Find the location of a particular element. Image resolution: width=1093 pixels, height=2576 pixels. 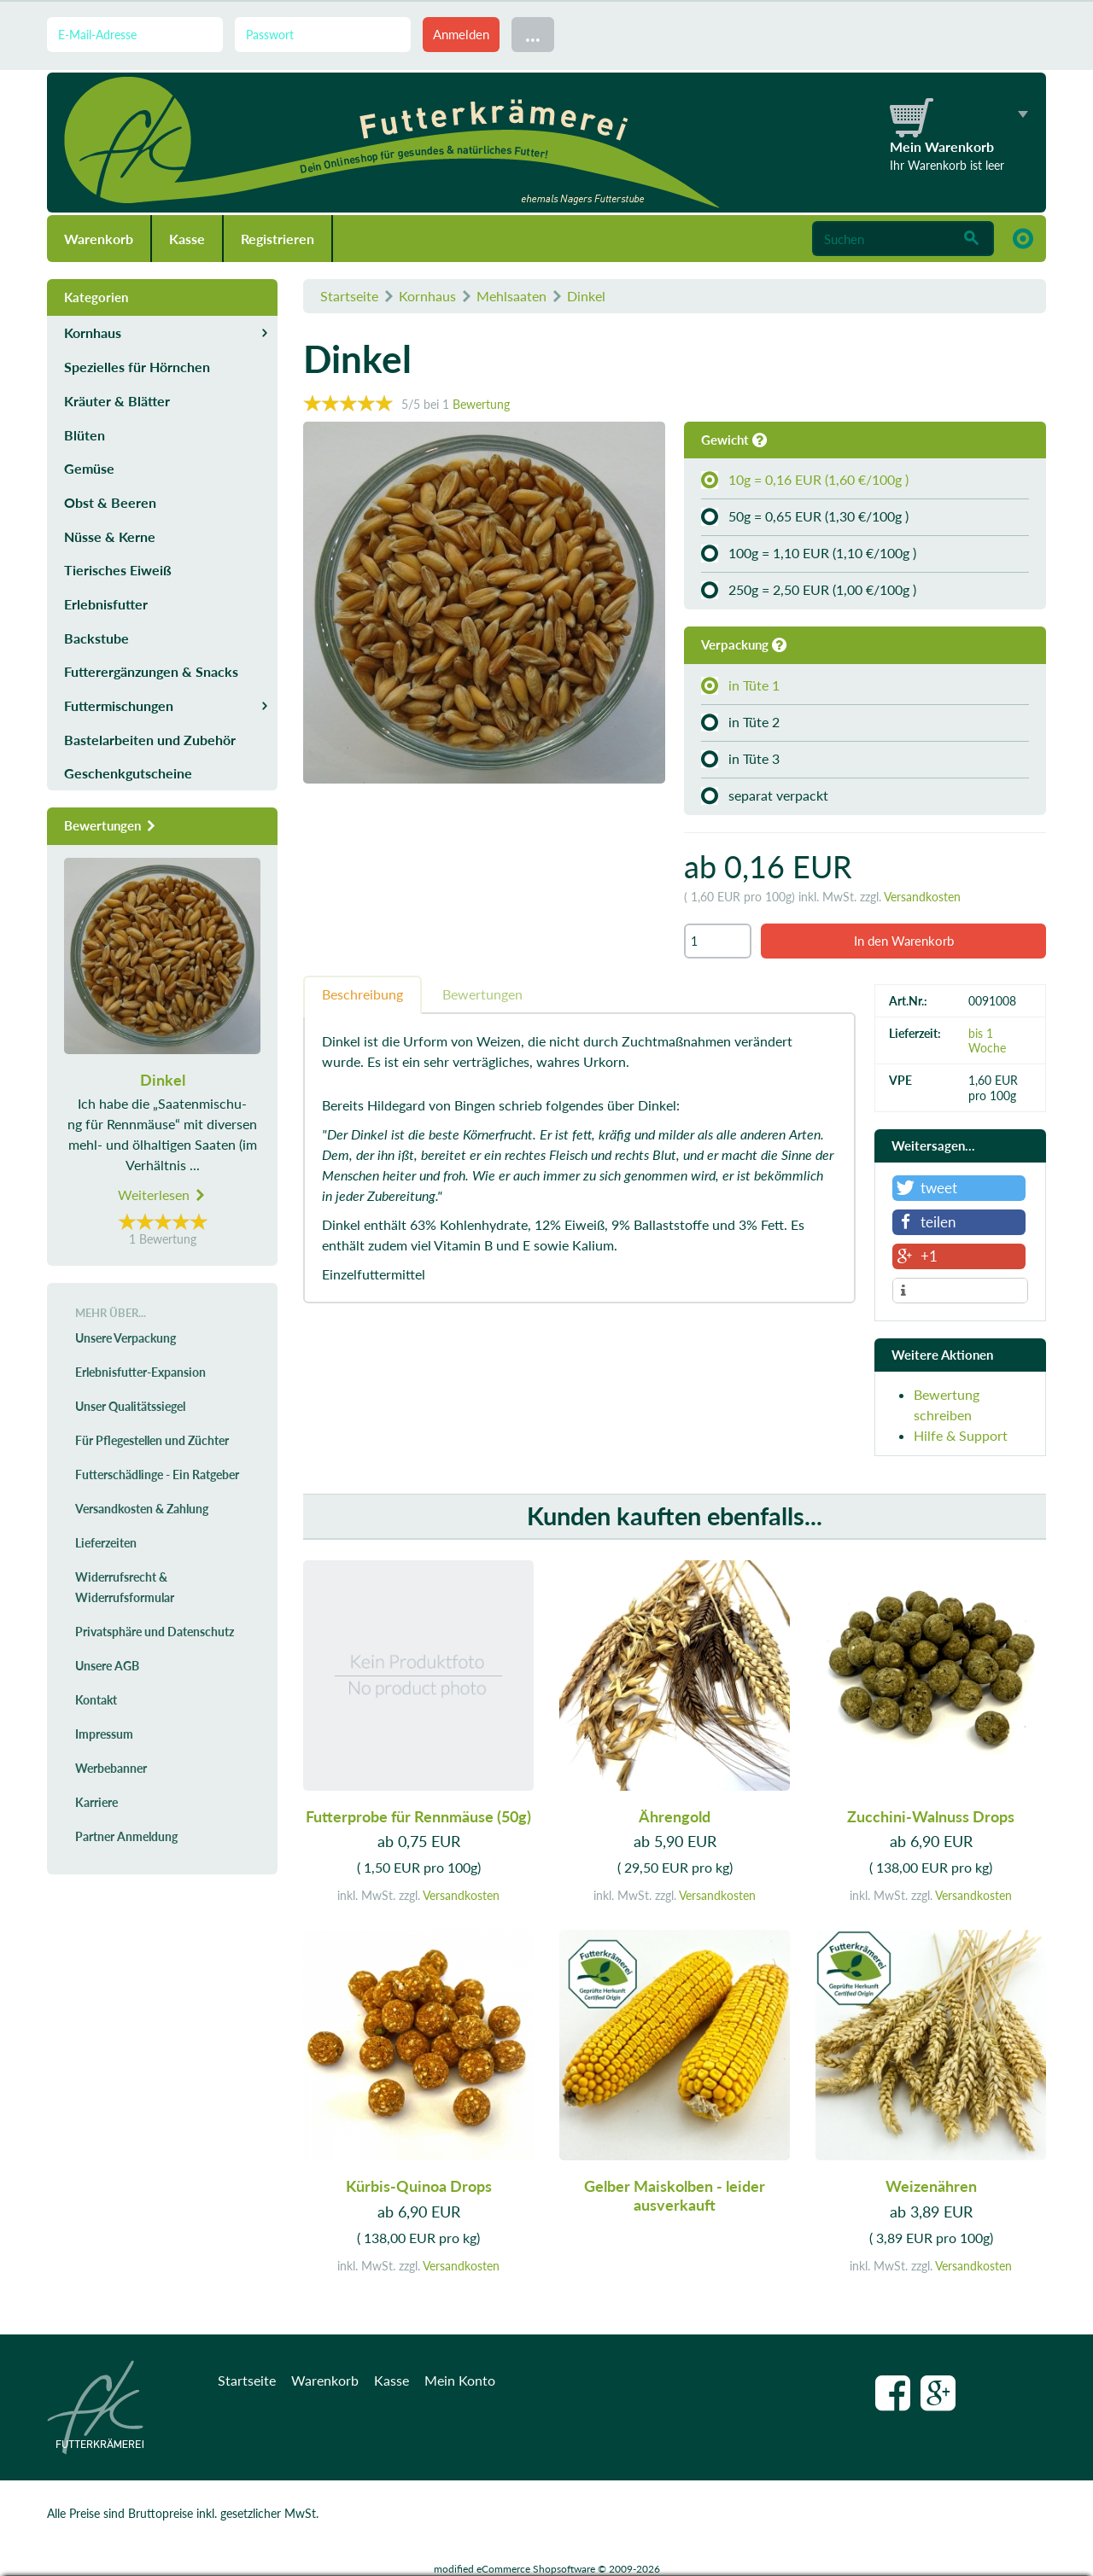

Unsere AGB is located at coordinates (107, 1665).